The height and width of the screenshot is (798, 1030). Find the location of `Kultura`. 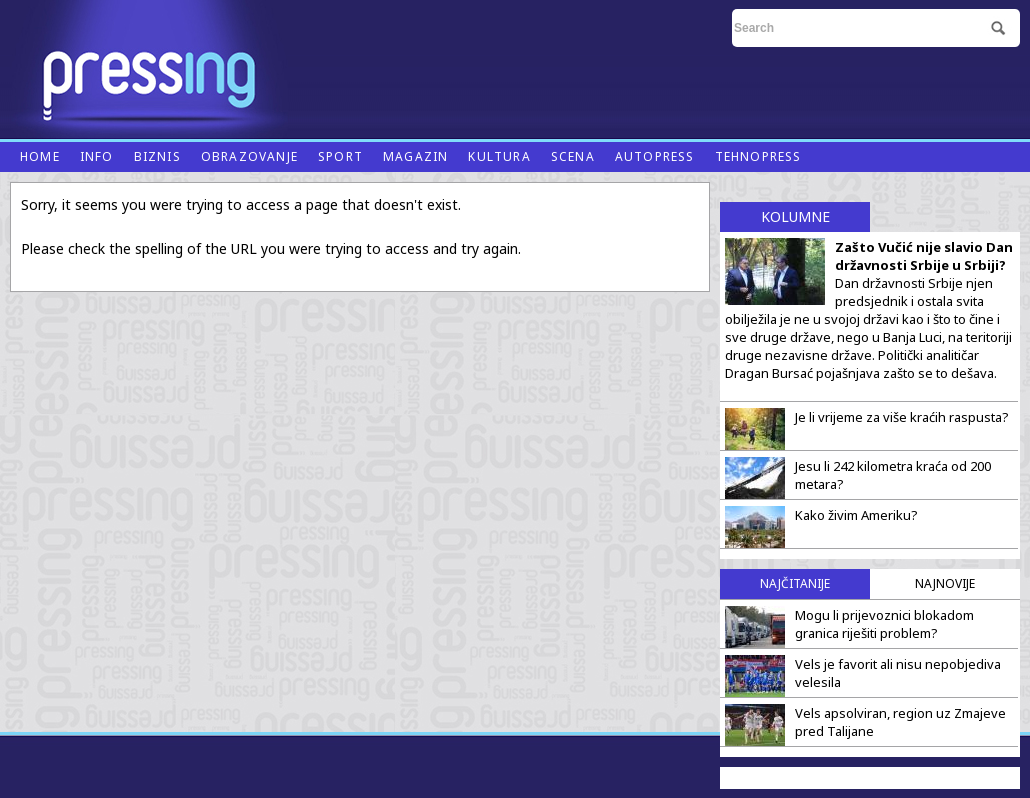

Kultura is located at coordinates (499, 156).